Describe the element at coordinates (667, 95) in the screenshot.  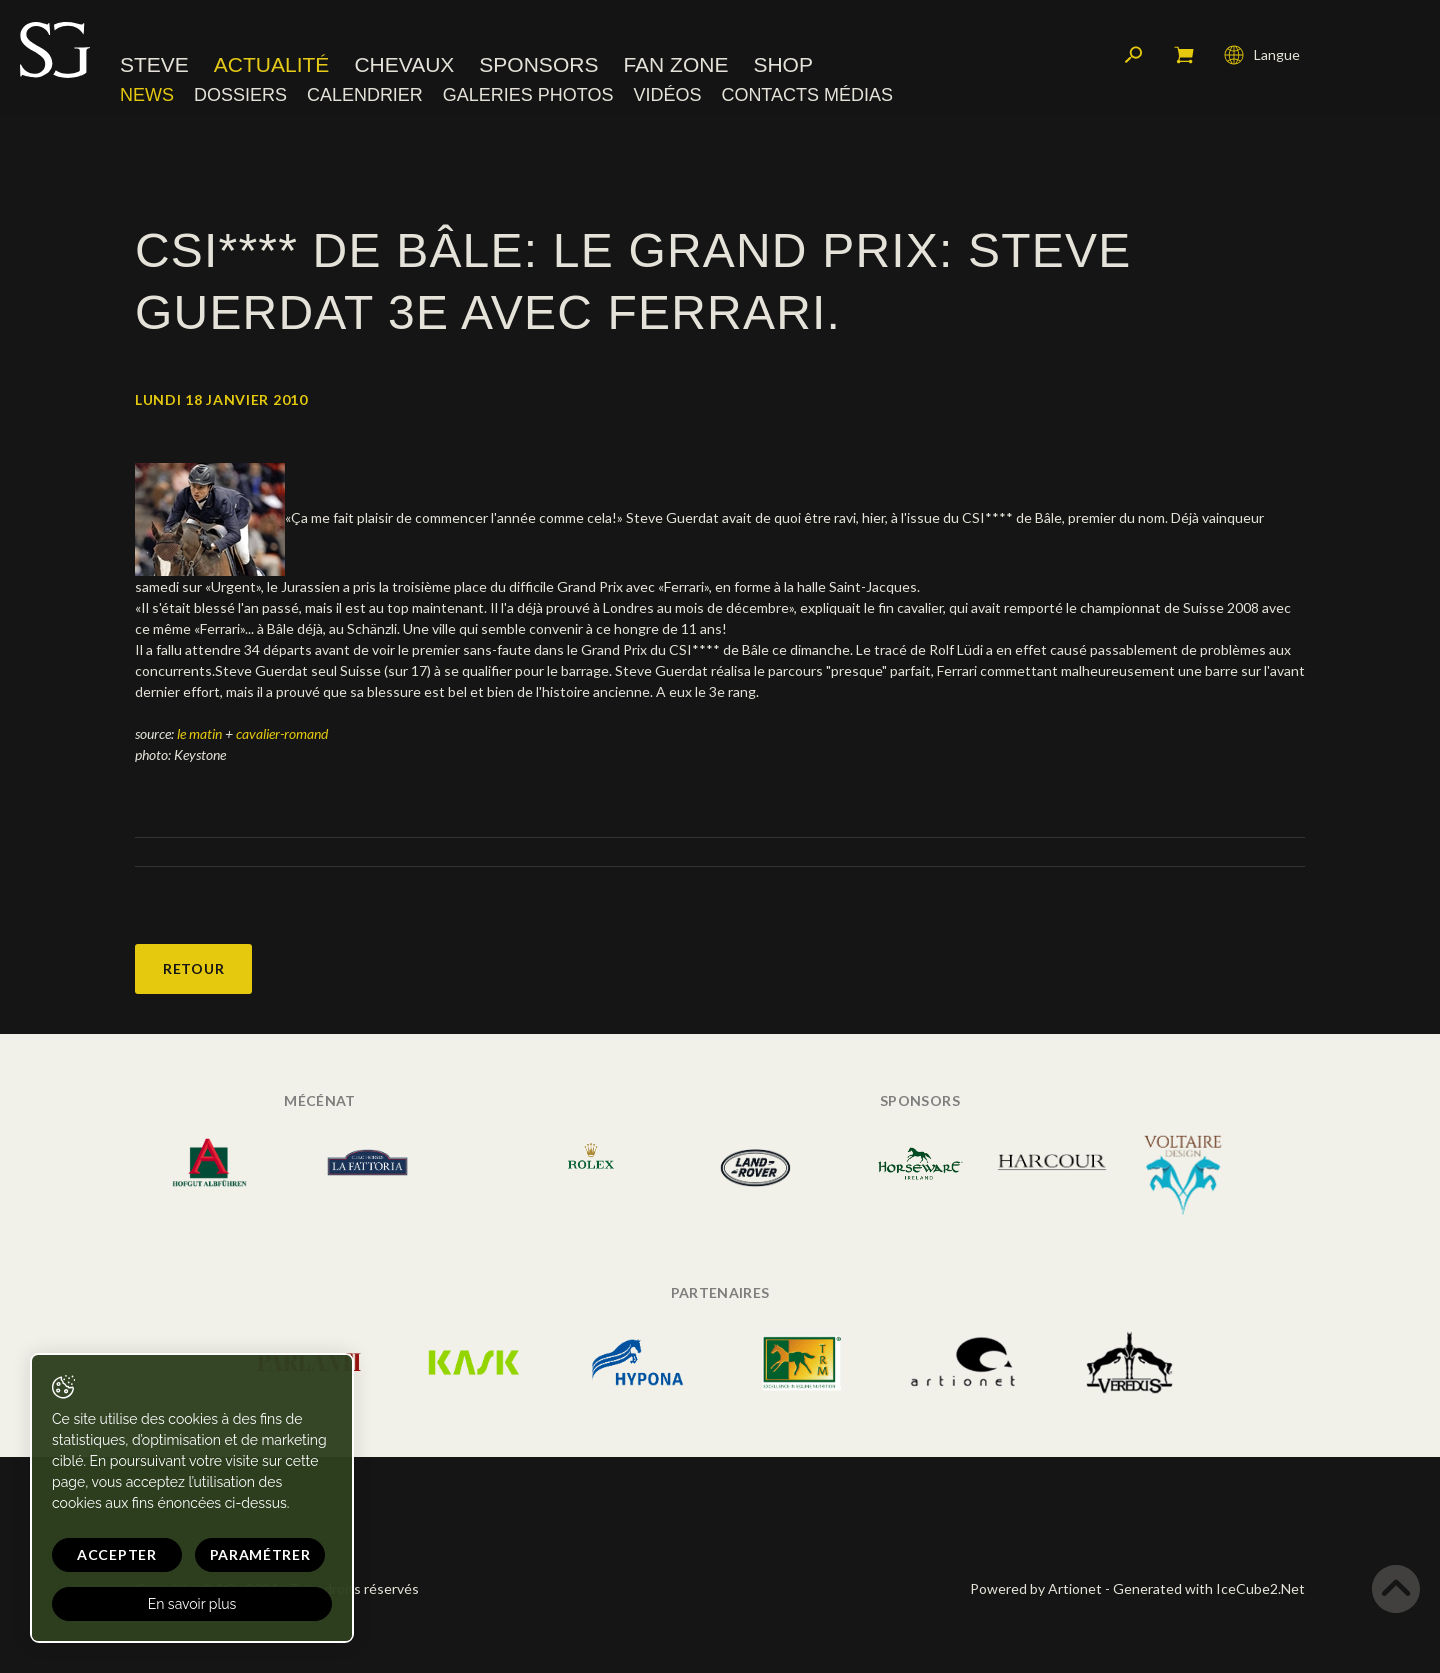
I see `Vidéos` at that location.